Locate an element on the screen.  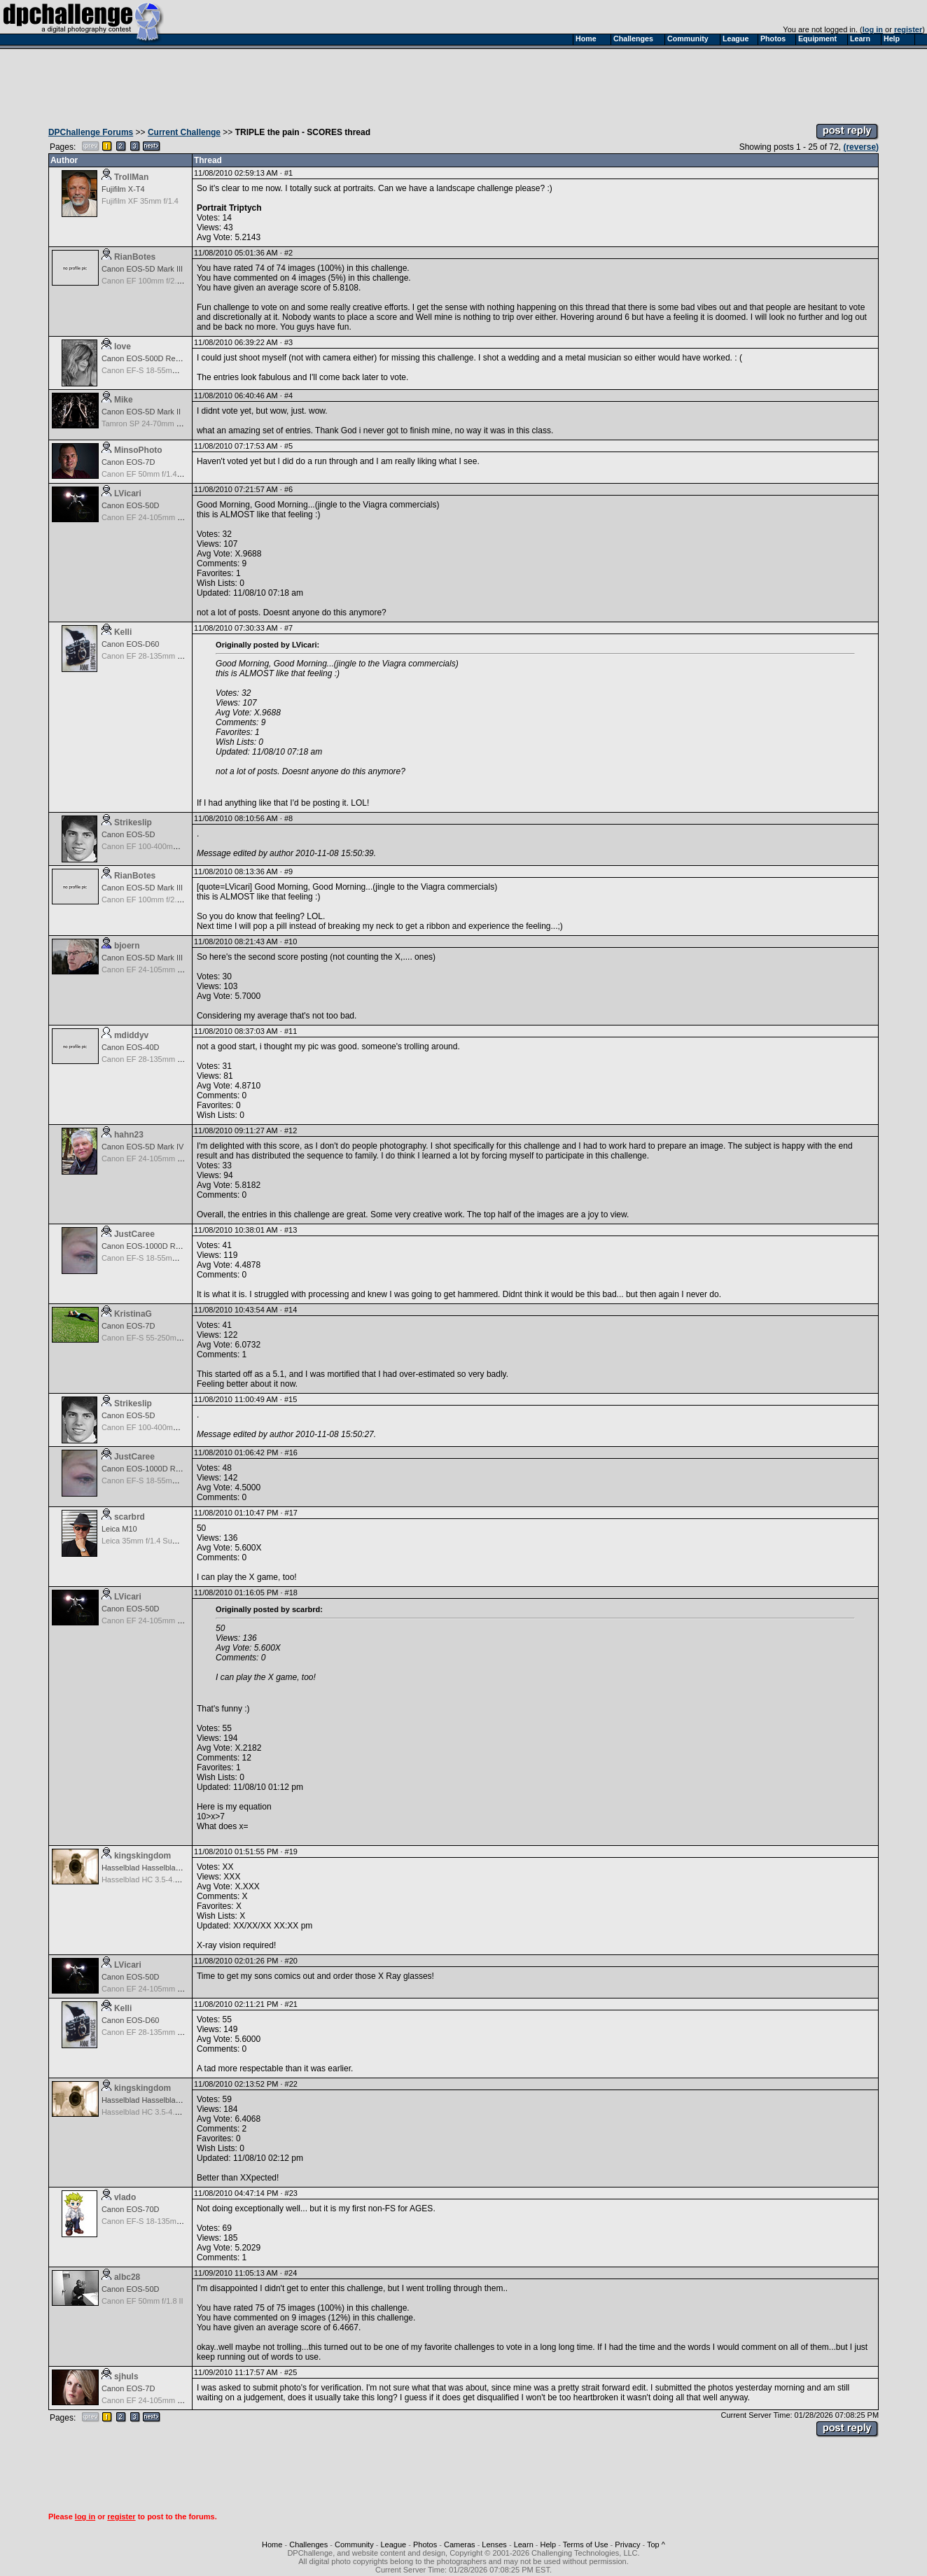
Canon EOS-50D is located at coordinates (131, 505).